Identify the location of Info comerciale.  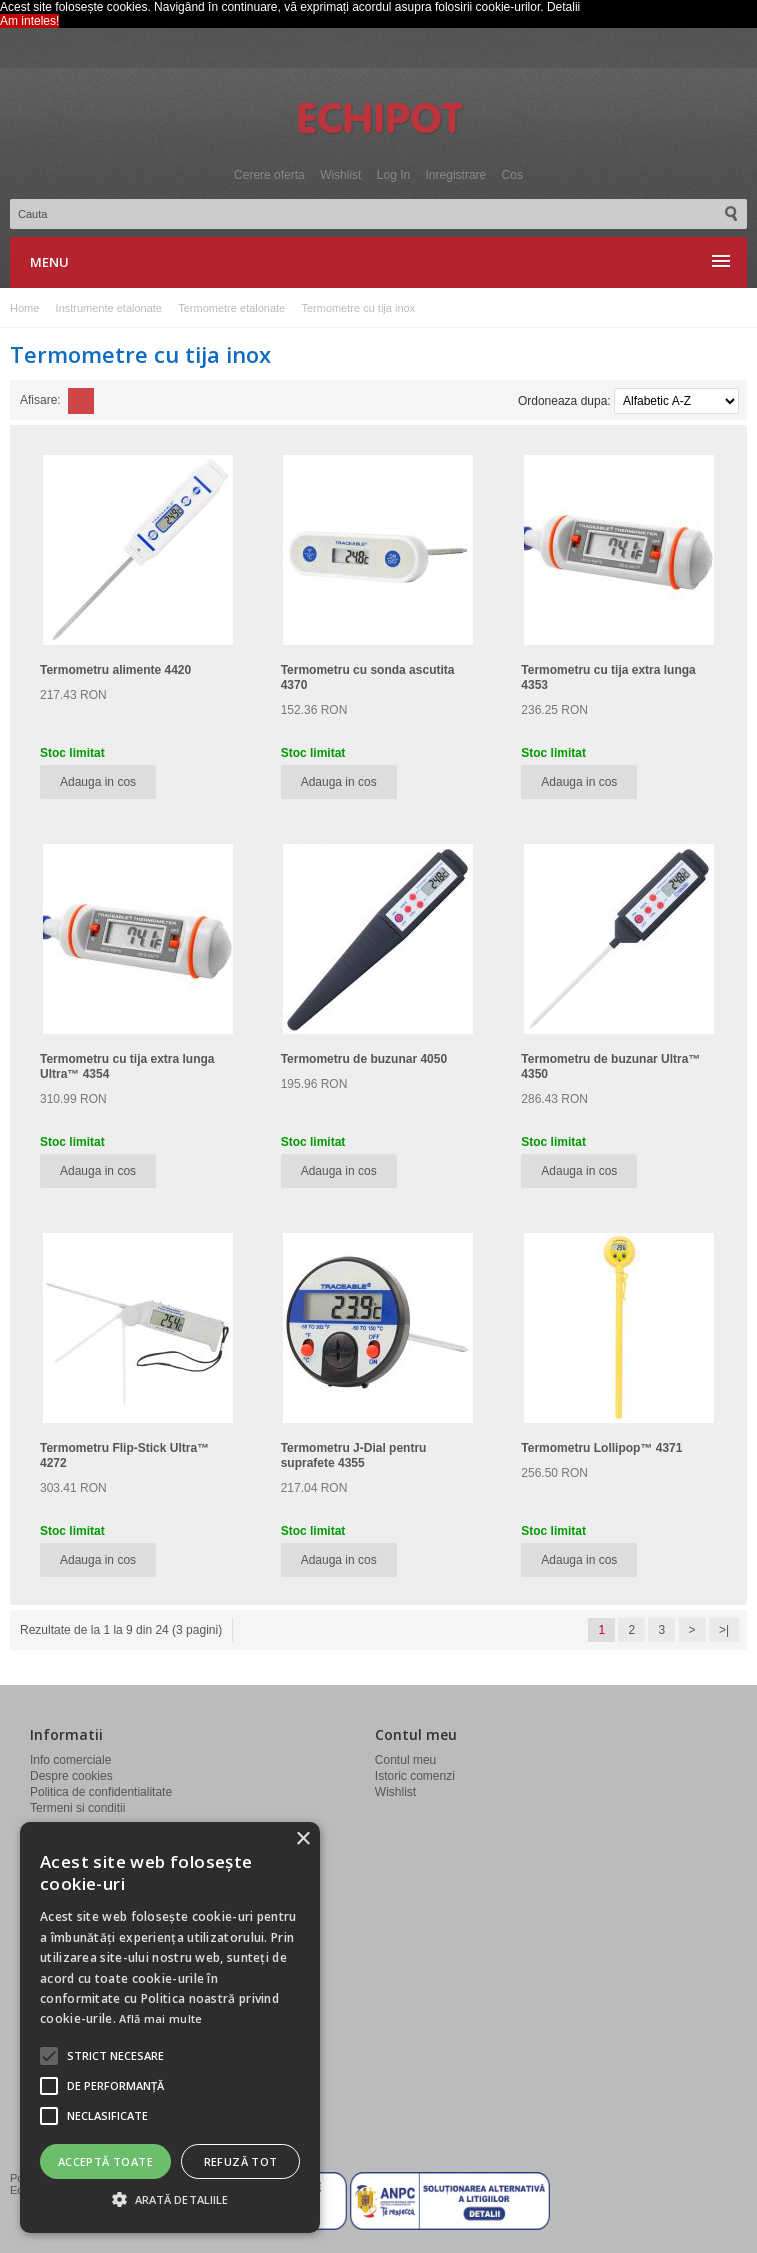
(70, 1760).